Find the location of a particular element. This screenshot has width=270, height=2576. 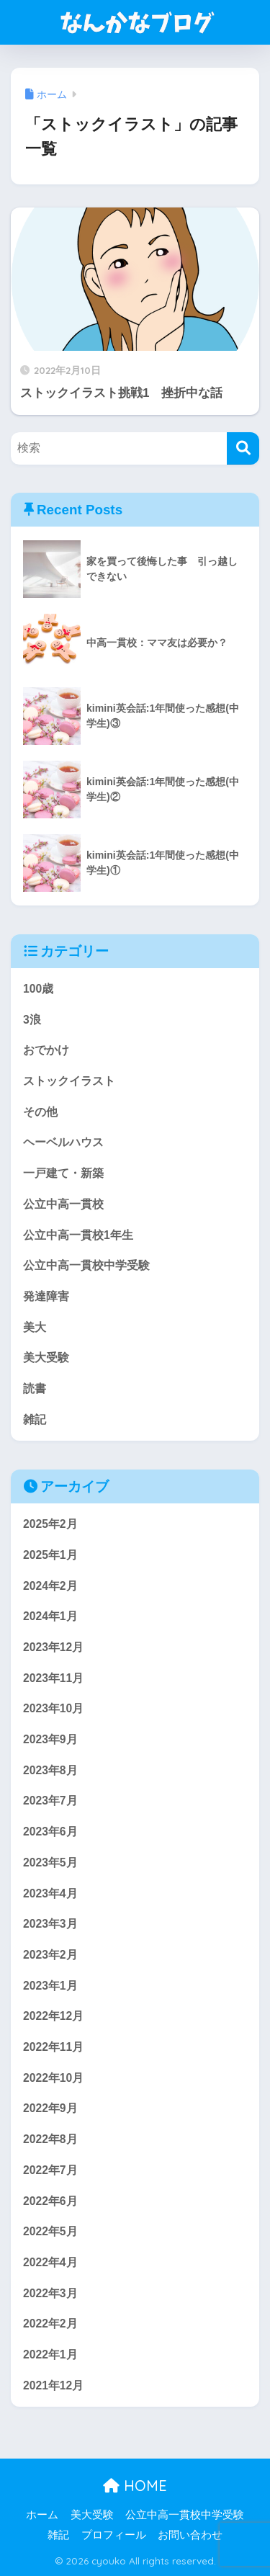

発達障害 is located at coordinates (46, 1296).